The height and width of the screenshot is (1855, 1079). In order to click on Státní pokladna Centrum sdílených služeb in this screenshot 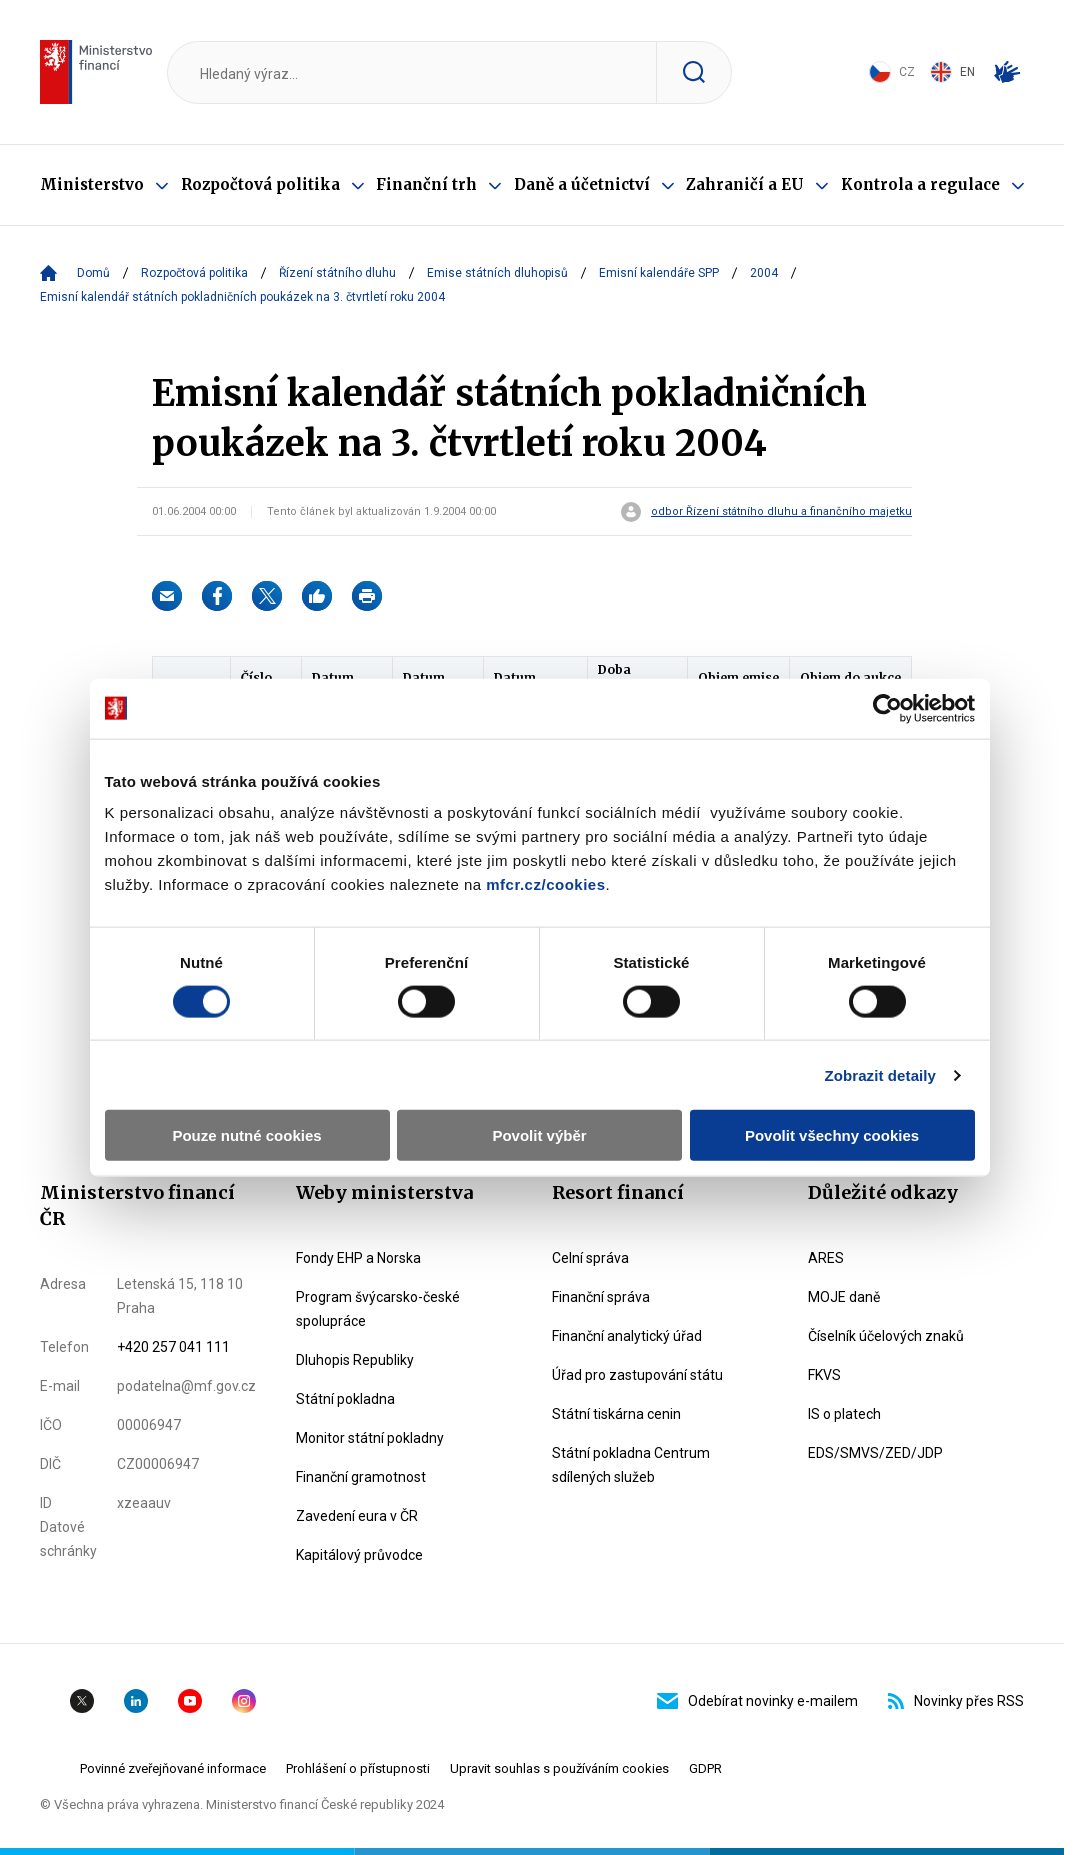, I will do `click(631, 1465)`.